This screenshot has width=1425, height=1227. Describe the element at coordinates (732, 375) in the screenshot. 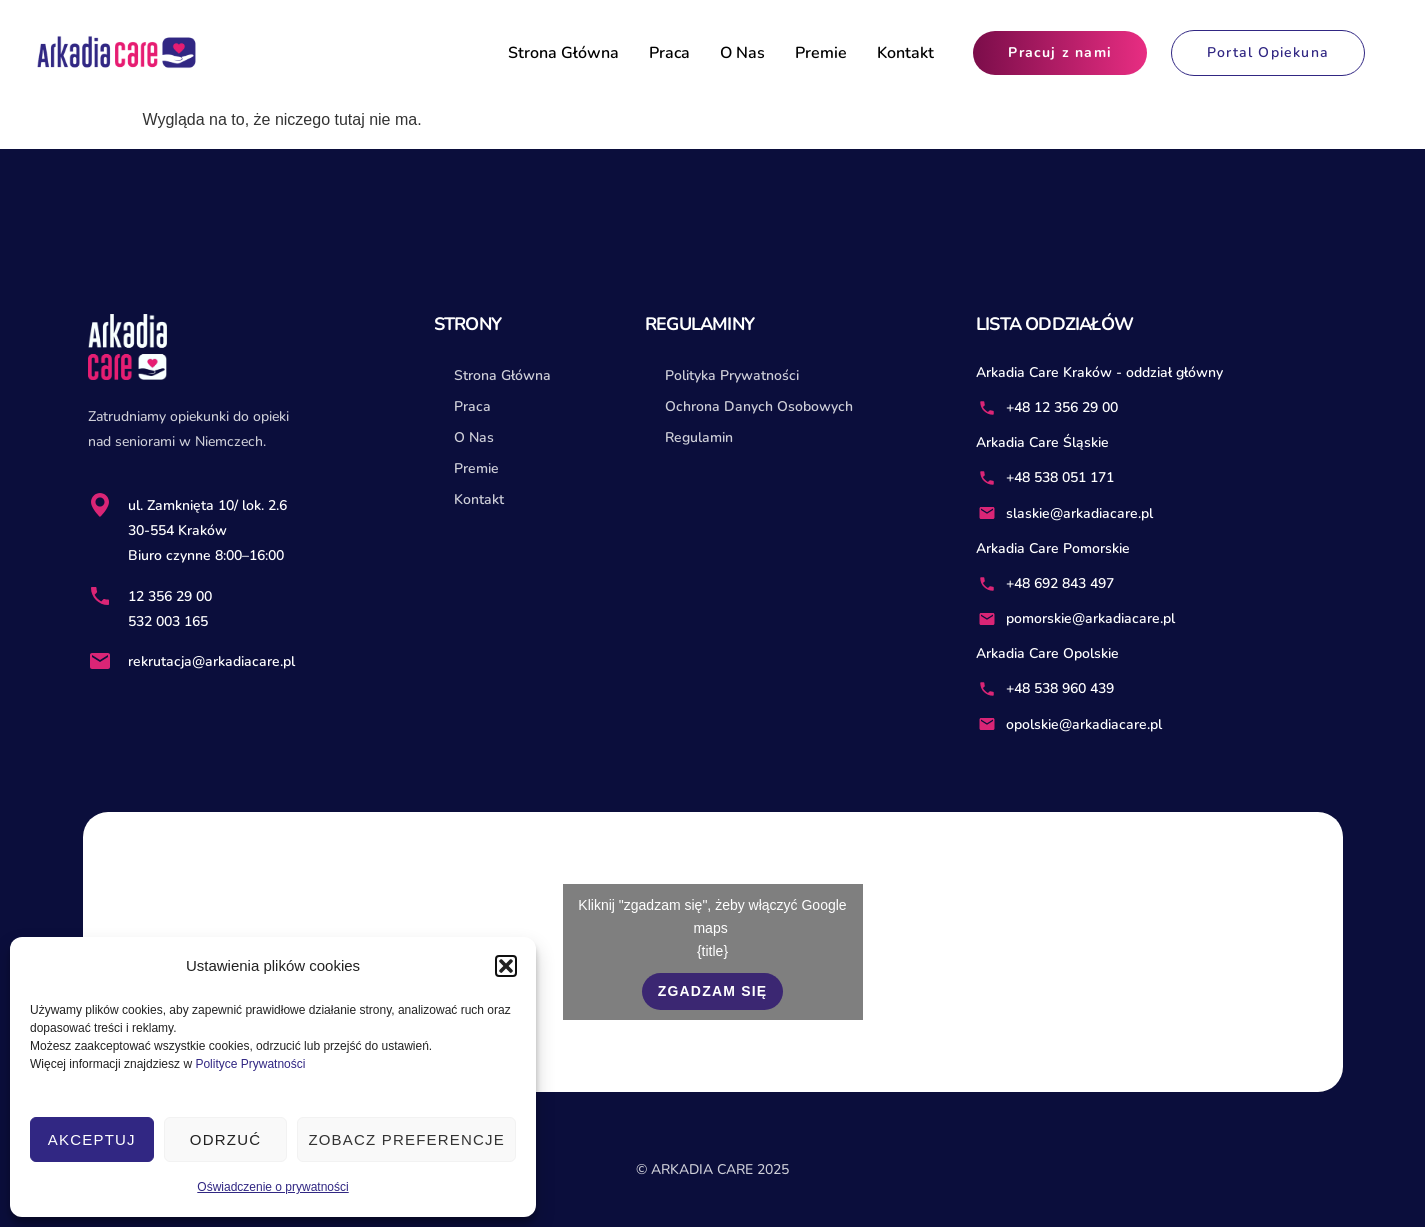

I see `Polityka Prywatności` at that location.